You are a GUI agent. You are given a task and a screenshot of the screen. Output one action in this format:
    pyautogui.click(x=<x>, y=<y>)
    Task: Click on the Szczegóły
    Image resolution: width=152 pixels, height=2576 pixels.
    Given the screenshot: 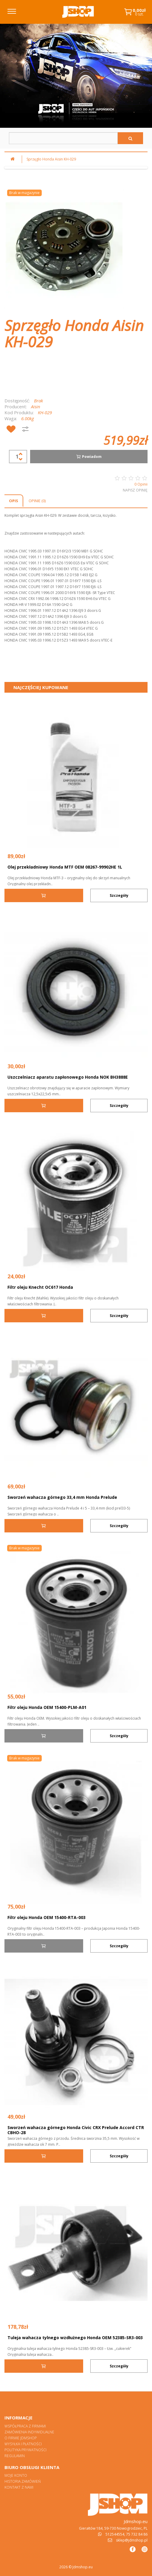 What is the action you would take?
    pyautogui.click(x=119, y=895)
    